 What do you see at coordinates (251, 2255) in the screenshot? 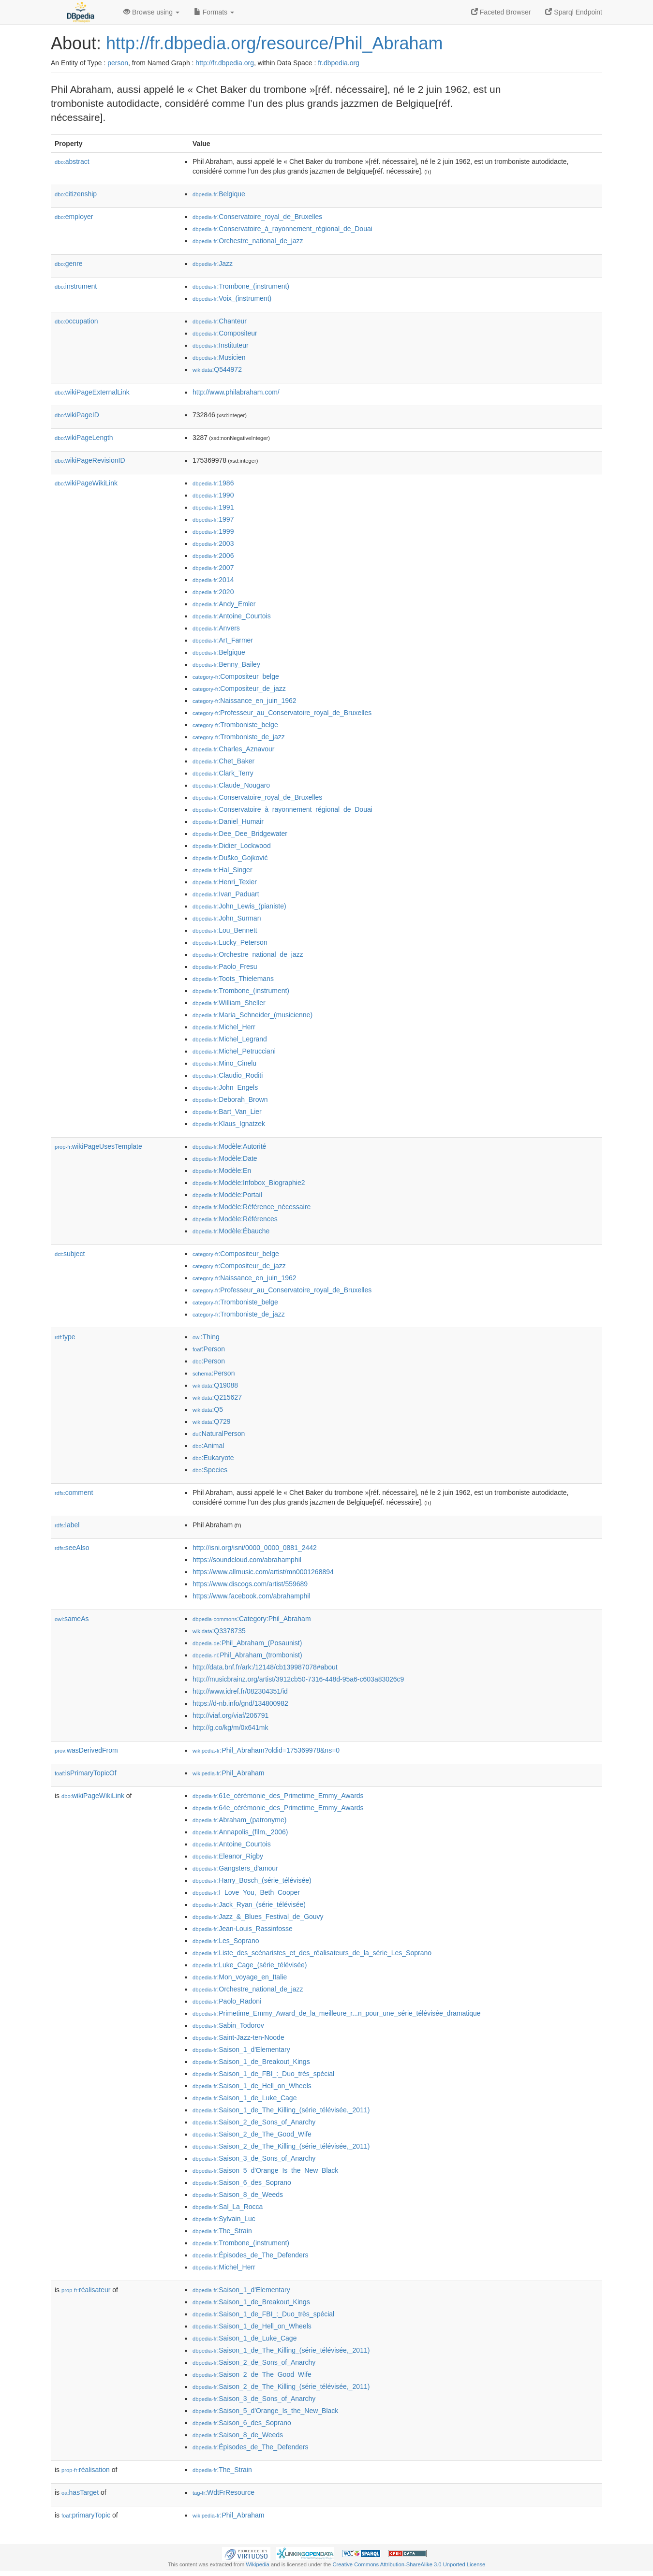
I see `:Épisodes_de_The_Defenders` at bounding box center [251, 2255].